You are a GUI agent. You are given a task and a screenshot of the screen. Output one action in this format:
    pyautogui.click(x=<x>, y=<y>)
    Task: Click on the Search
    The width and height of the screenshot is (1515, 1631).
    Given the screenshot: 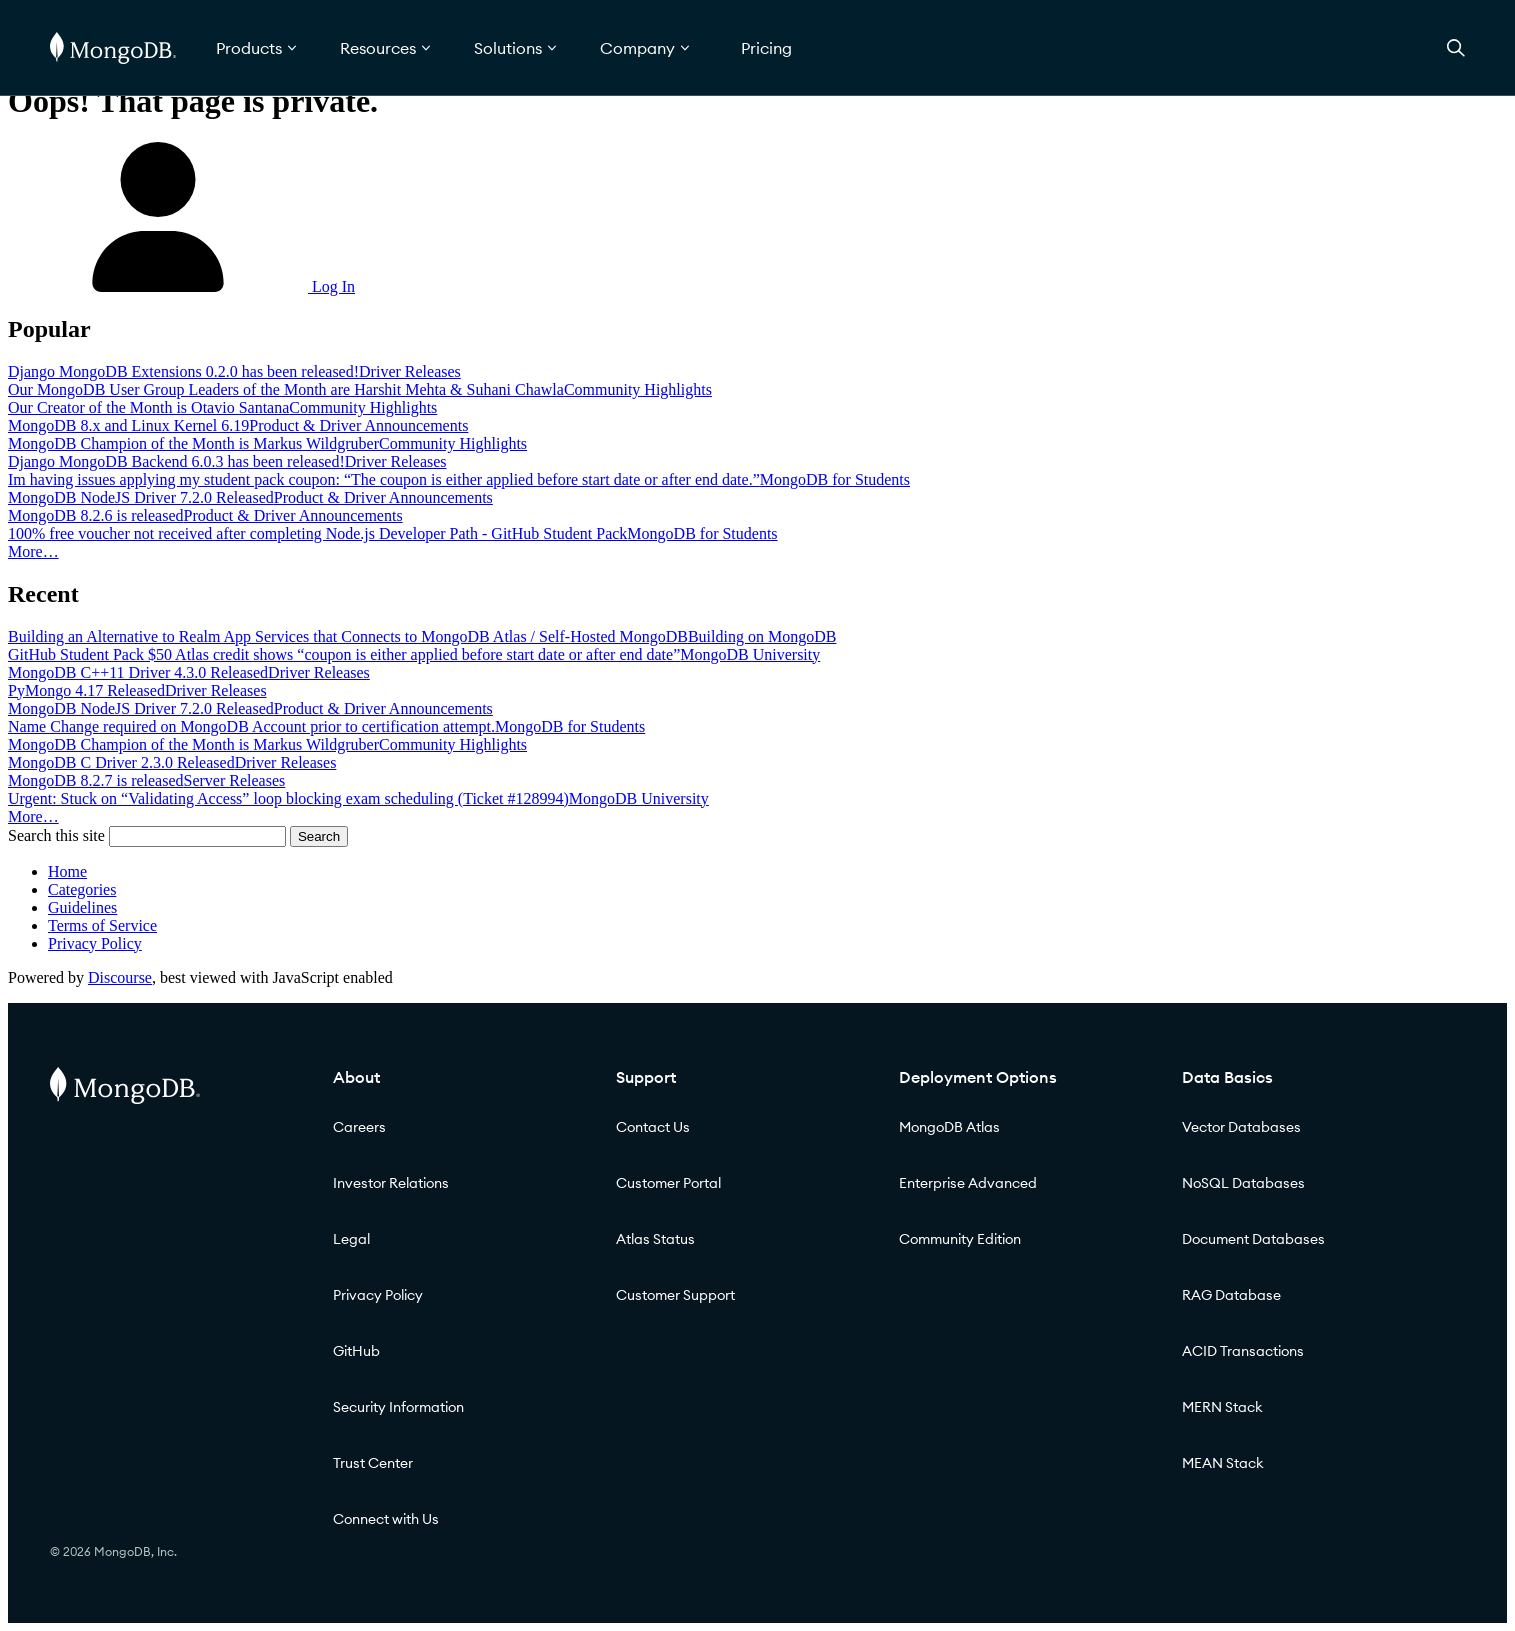 What is the action you would take?
    pyautogui.click(x=319, y=836)
    